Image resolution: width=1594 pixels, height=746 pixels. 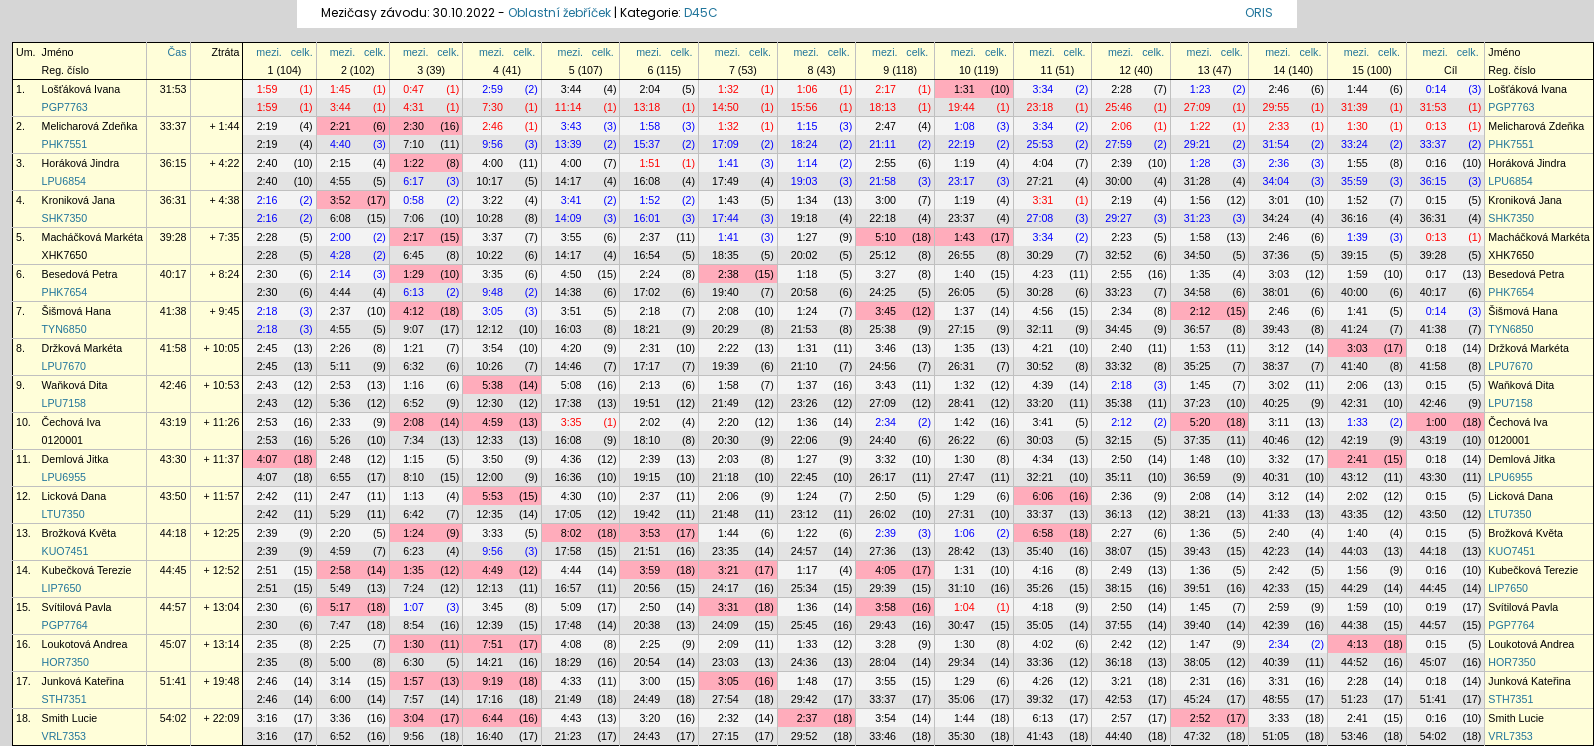 What do you see at coordinates (568, 292) in the screenshot?
I see `14:38` at bounding box center [568, 292].